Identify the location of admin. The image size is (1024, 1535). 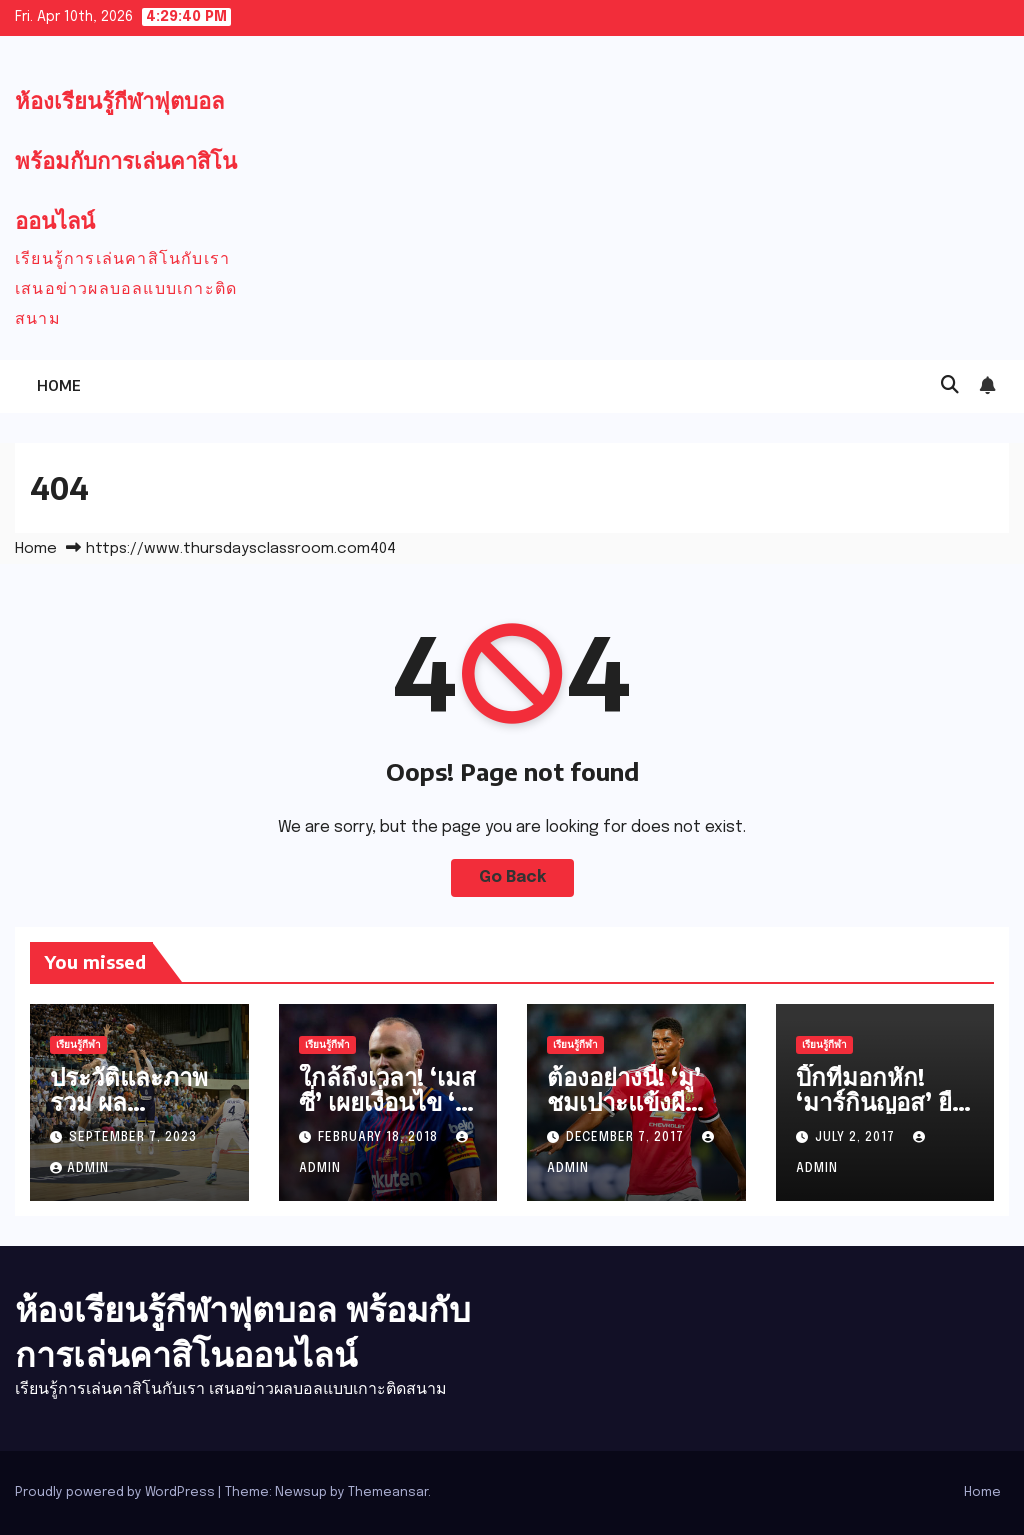
(79, 1169).